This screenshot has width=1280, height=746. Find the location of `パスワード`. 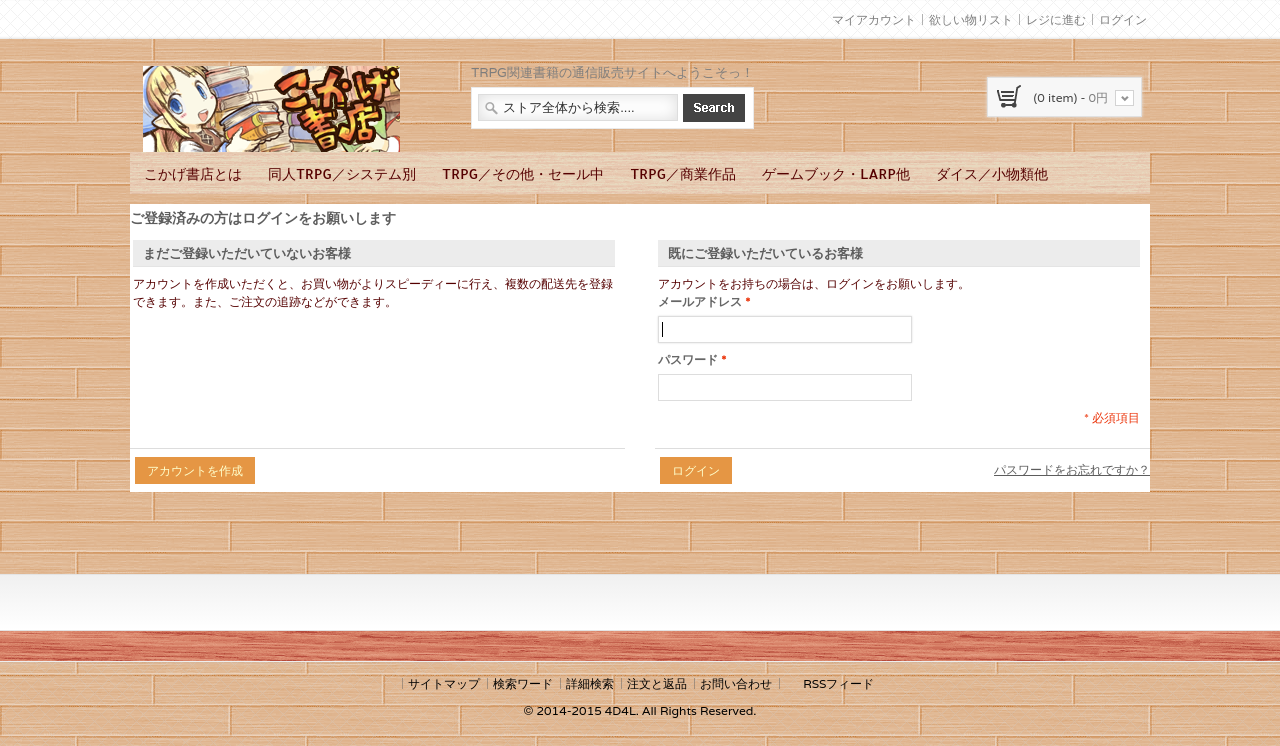

パスワード is located at coordinates (688, 360).